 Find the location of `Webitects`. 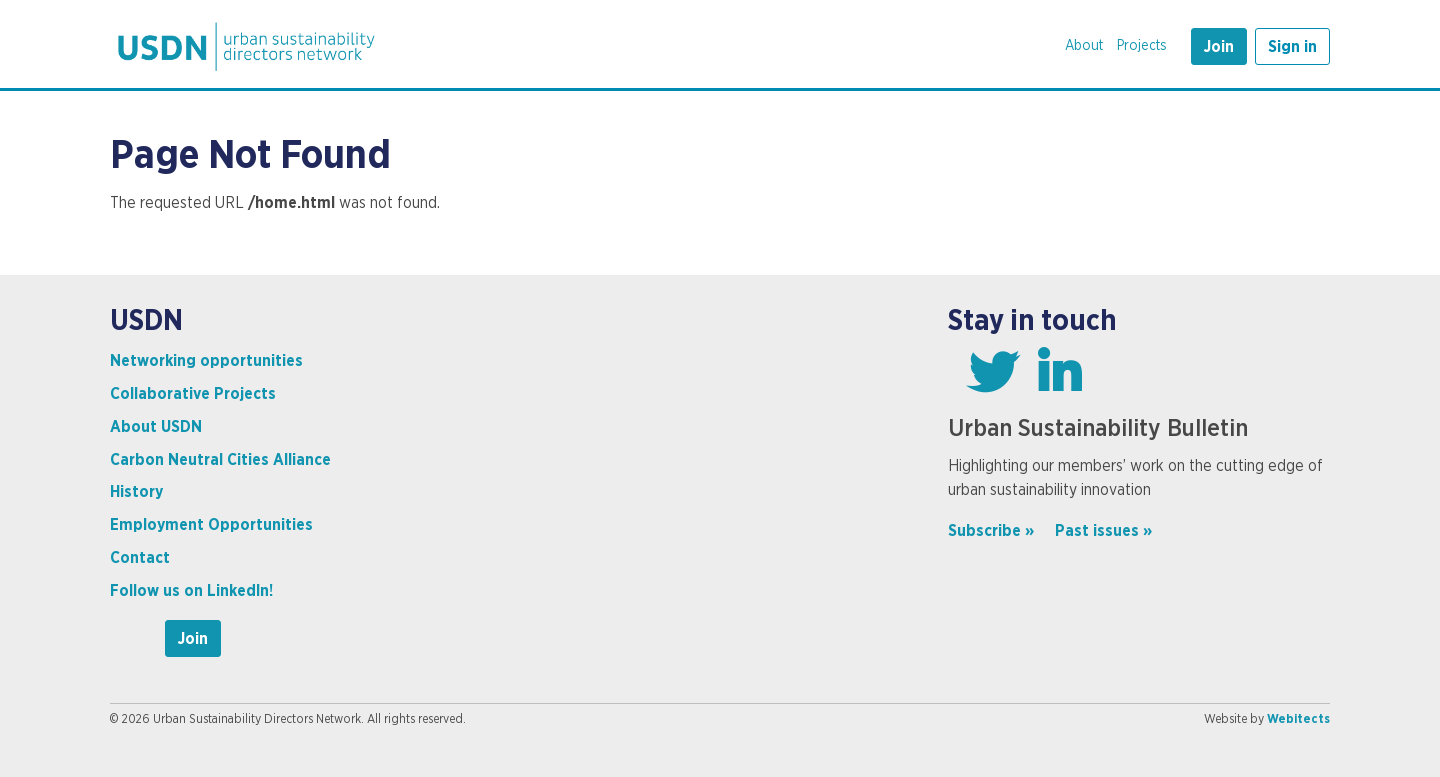

Webitects is located at coordinates (1298, 719).